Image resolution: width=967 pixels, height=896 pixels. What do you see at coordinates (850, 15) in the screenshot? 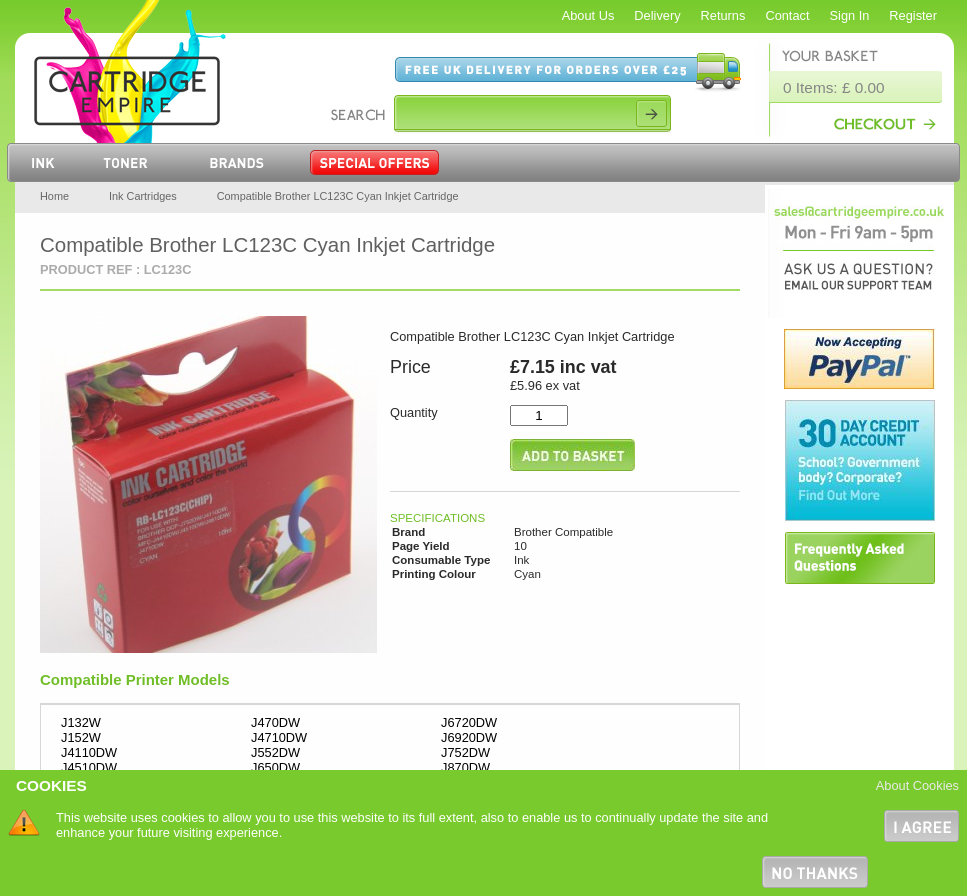
I see `Sign In` at bounding box center [850, 15].